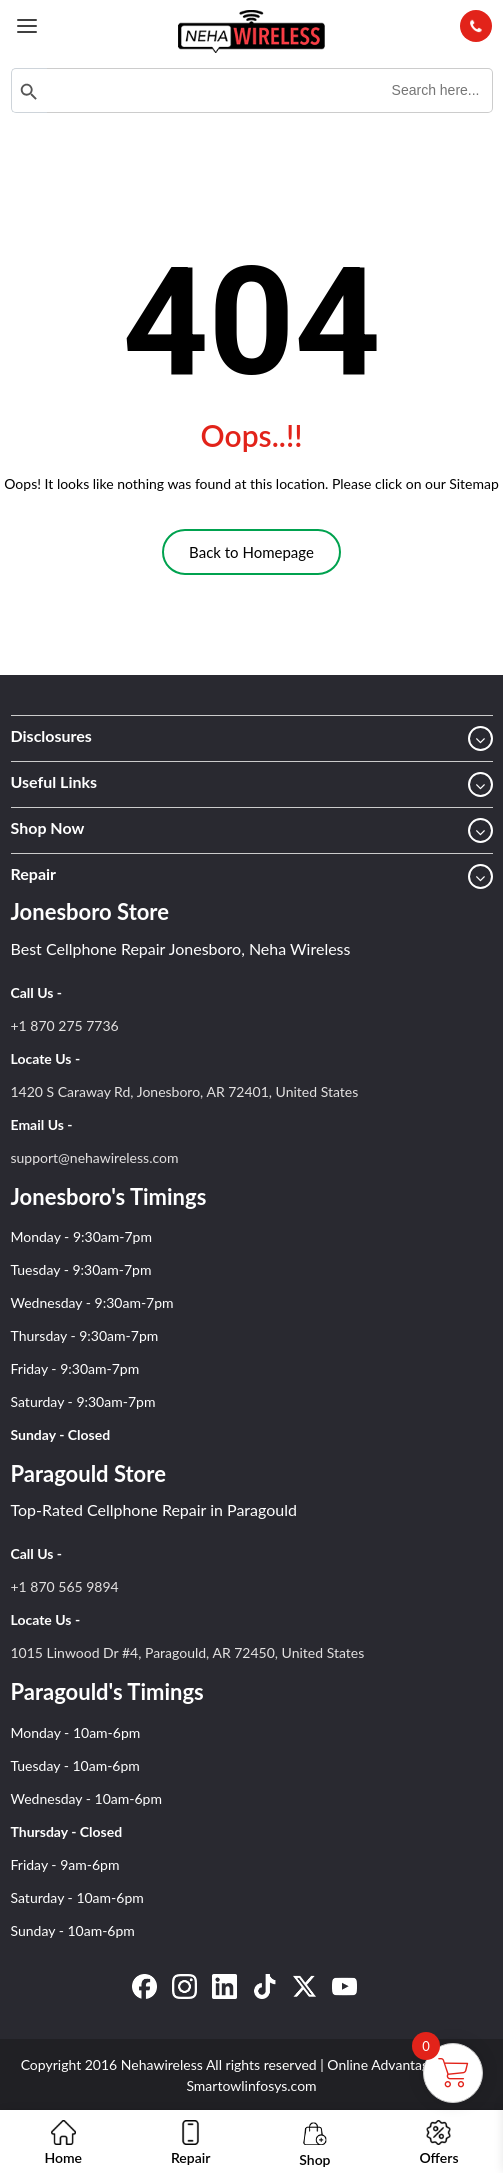 The image size is (503, 2173). What do you see at coordinates (65, 1025) in the screenshot?
I see `+1 870 275 7736` at bounding box center [65, 1025].